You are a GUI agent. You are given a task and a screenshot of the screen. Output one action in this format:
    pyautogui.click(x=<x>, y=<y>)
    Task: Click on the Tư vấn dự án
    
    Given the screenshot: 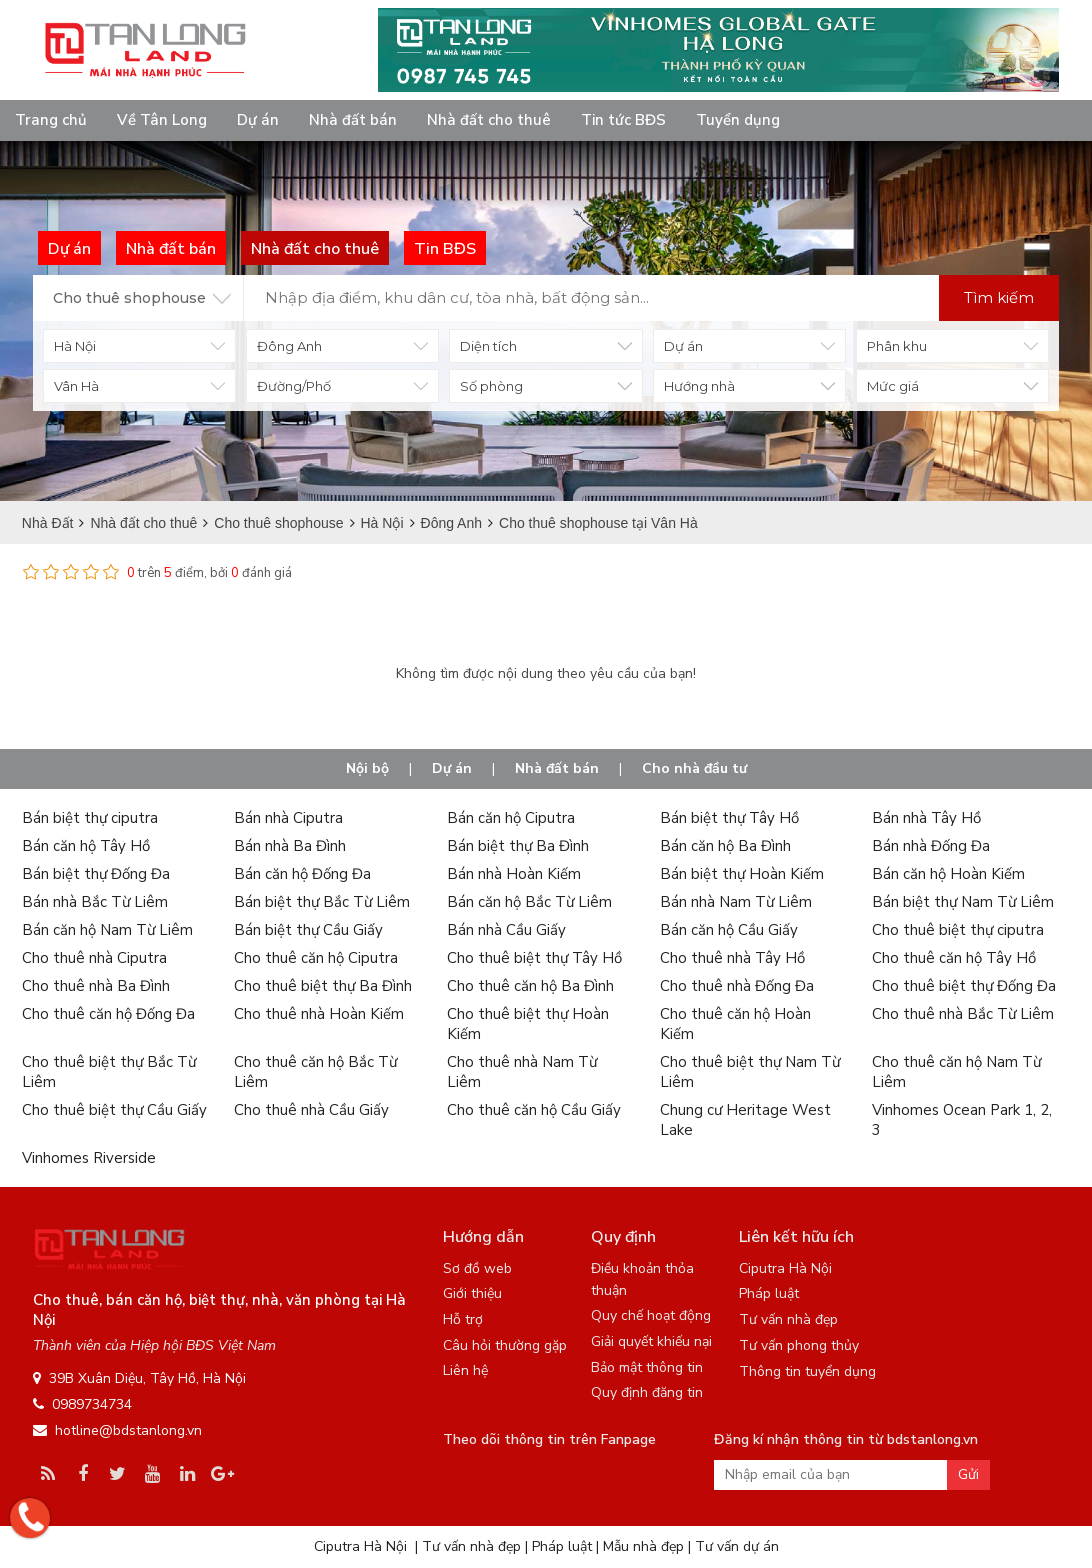 What is the action you would take?
    pyautogui.click(x=737, y=1546)
    